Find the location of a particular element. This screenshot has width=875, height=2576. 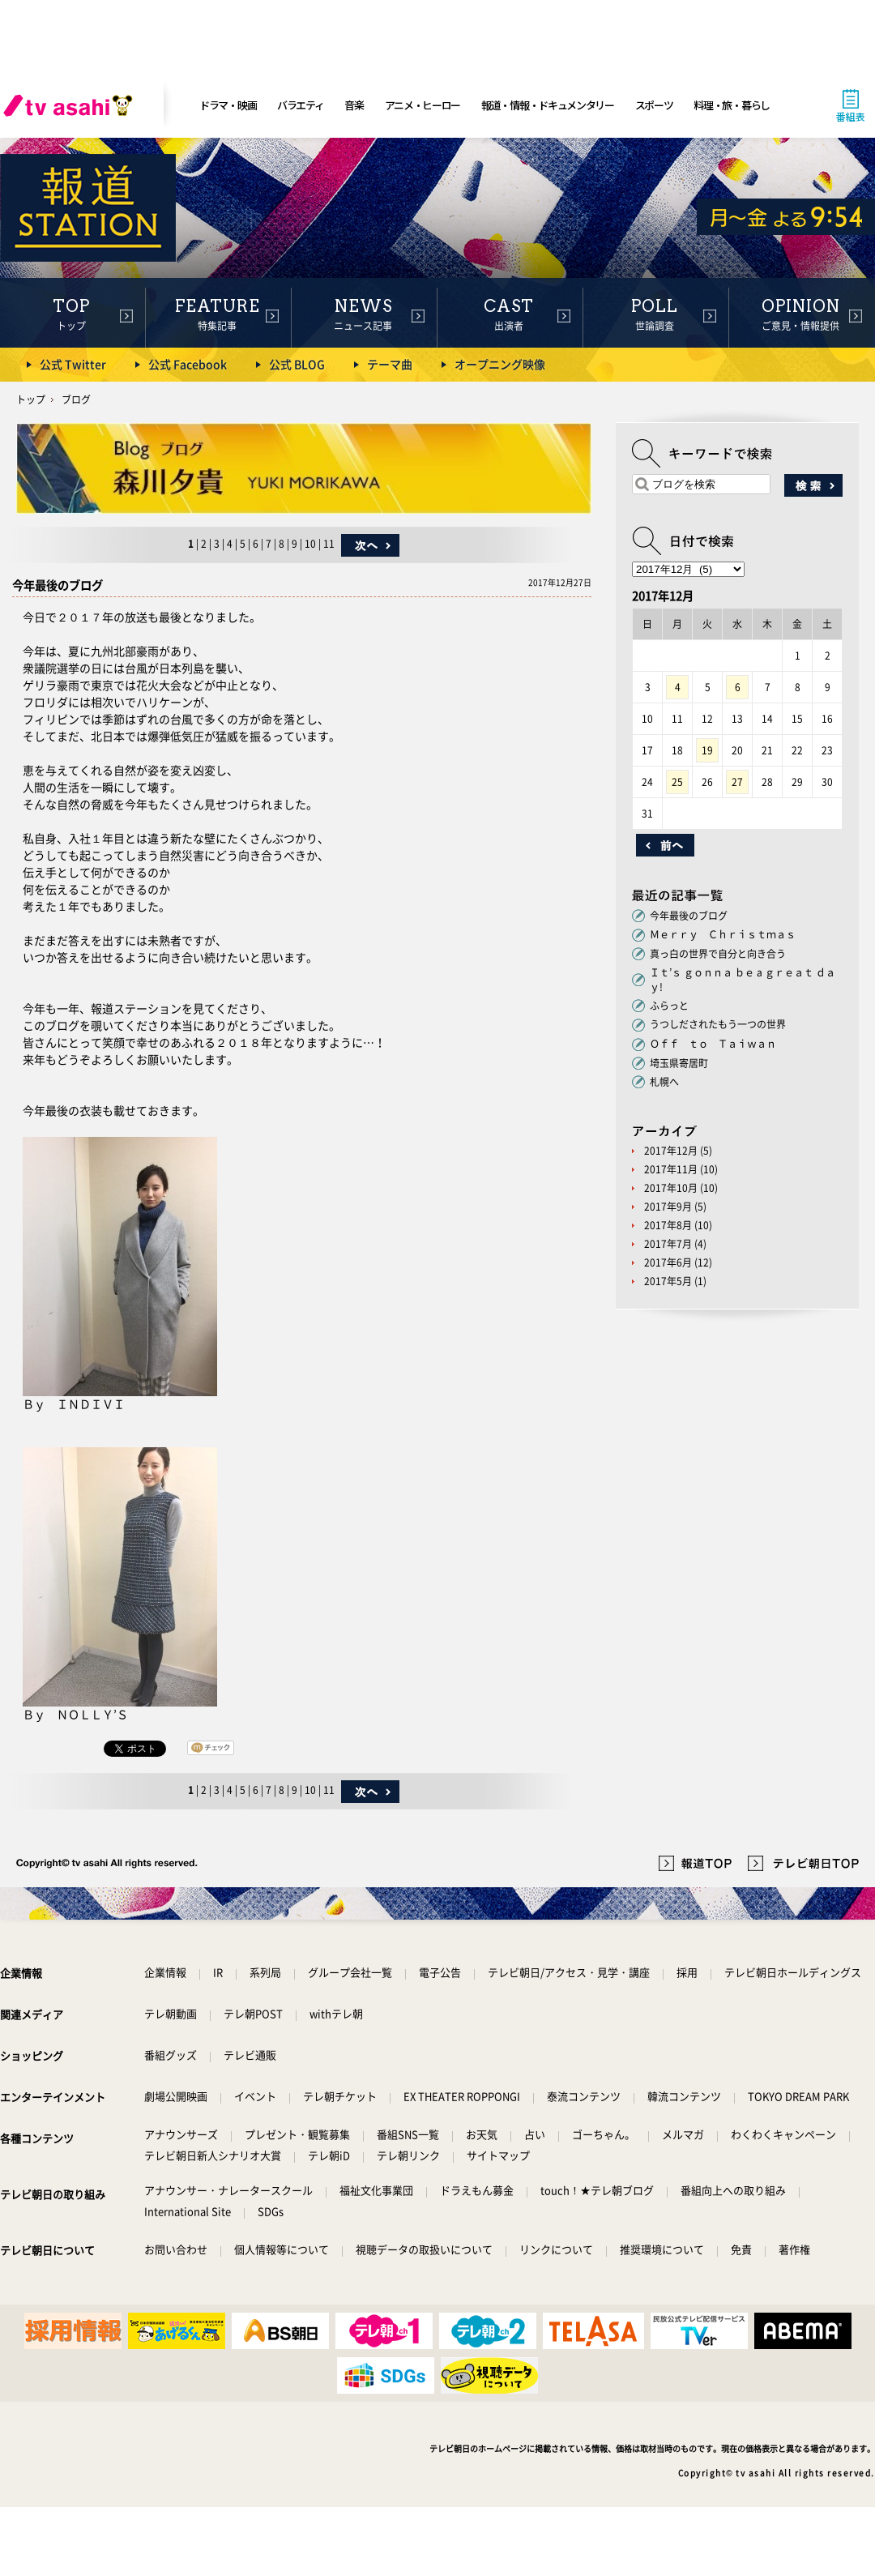

Ｍｅｒｒｙ Ｃｈｒｉｓｔｍａｓ is located at coordinates (723, 934).